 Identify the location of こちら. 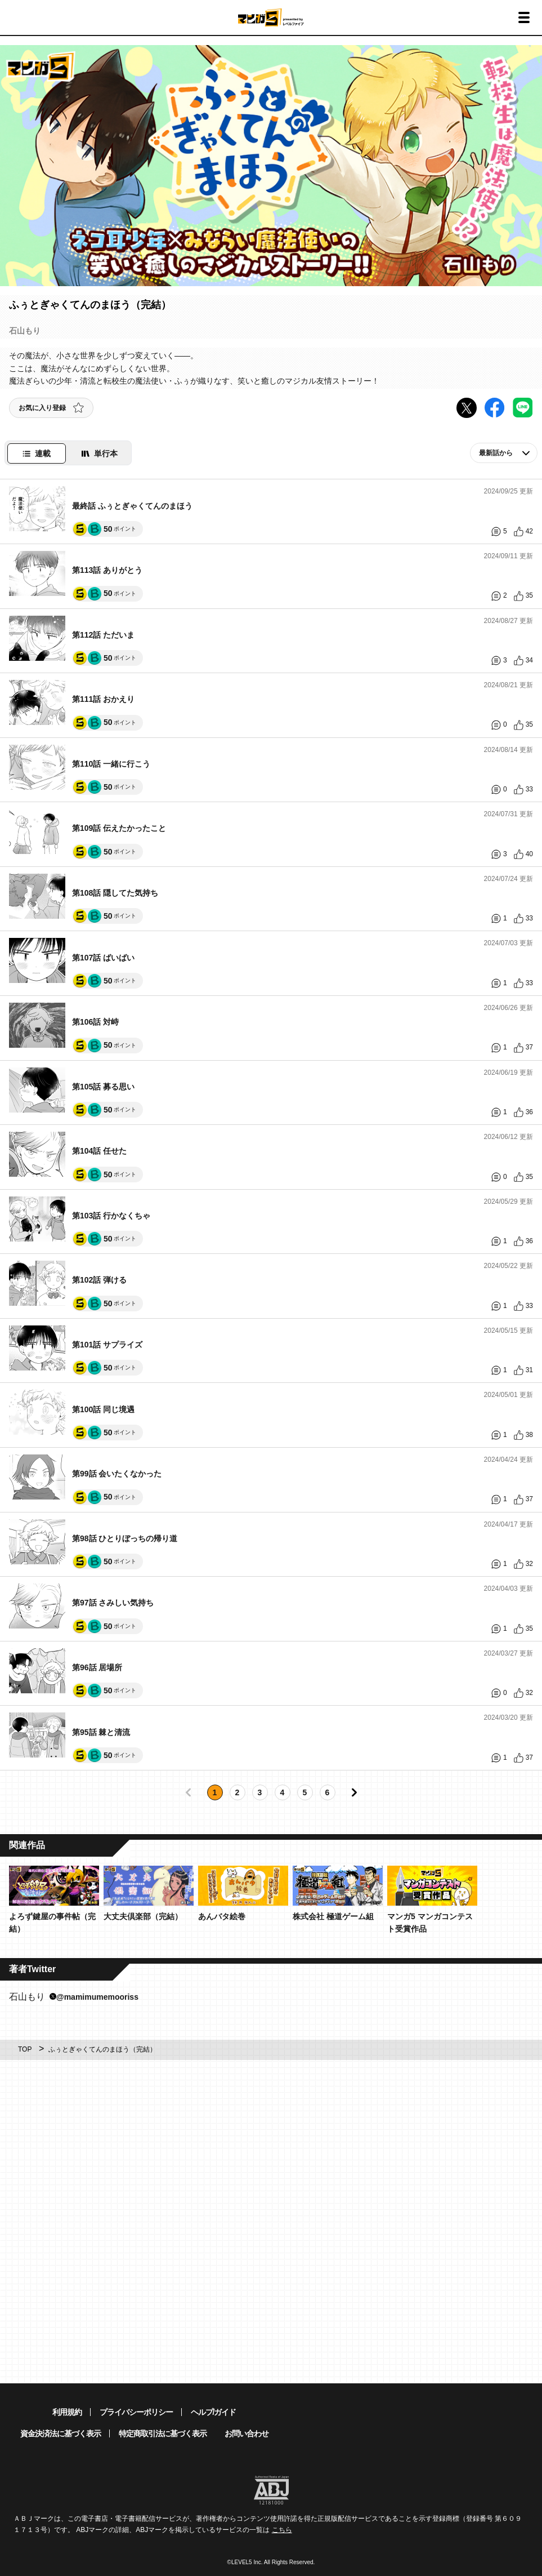
(282, 2530).